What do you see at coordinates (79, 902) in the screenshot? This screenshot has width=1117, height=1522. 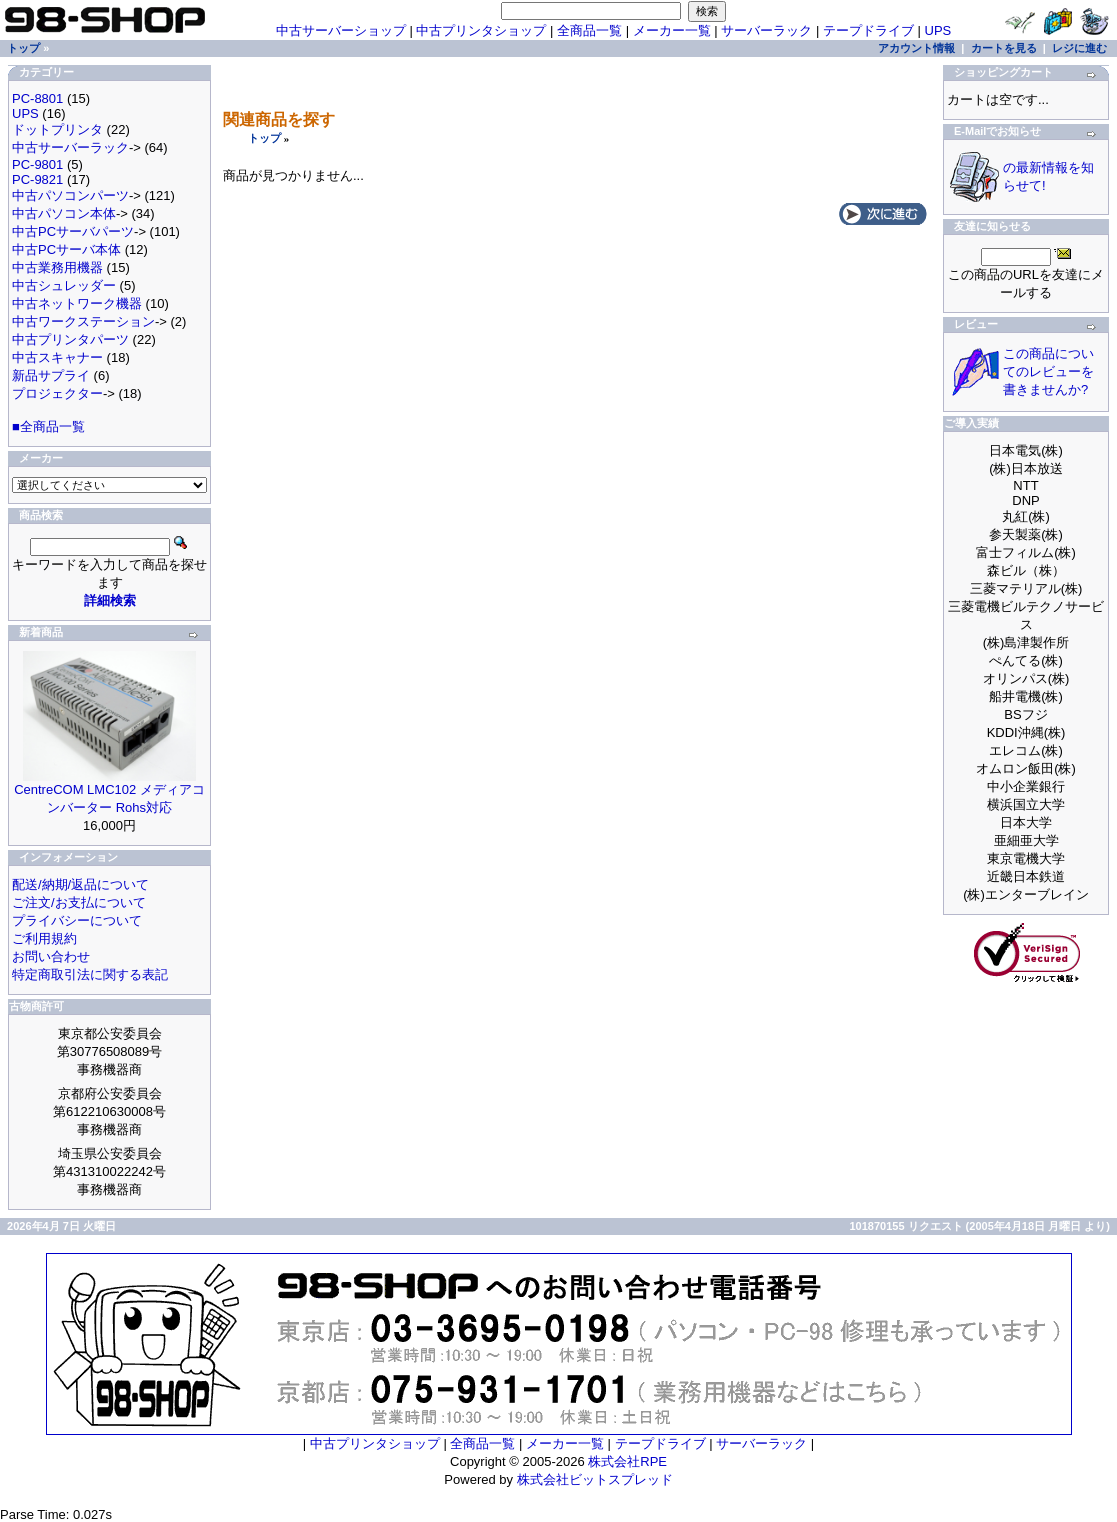 I see `ご注文/お支払について` at bounding box center [79, 902].